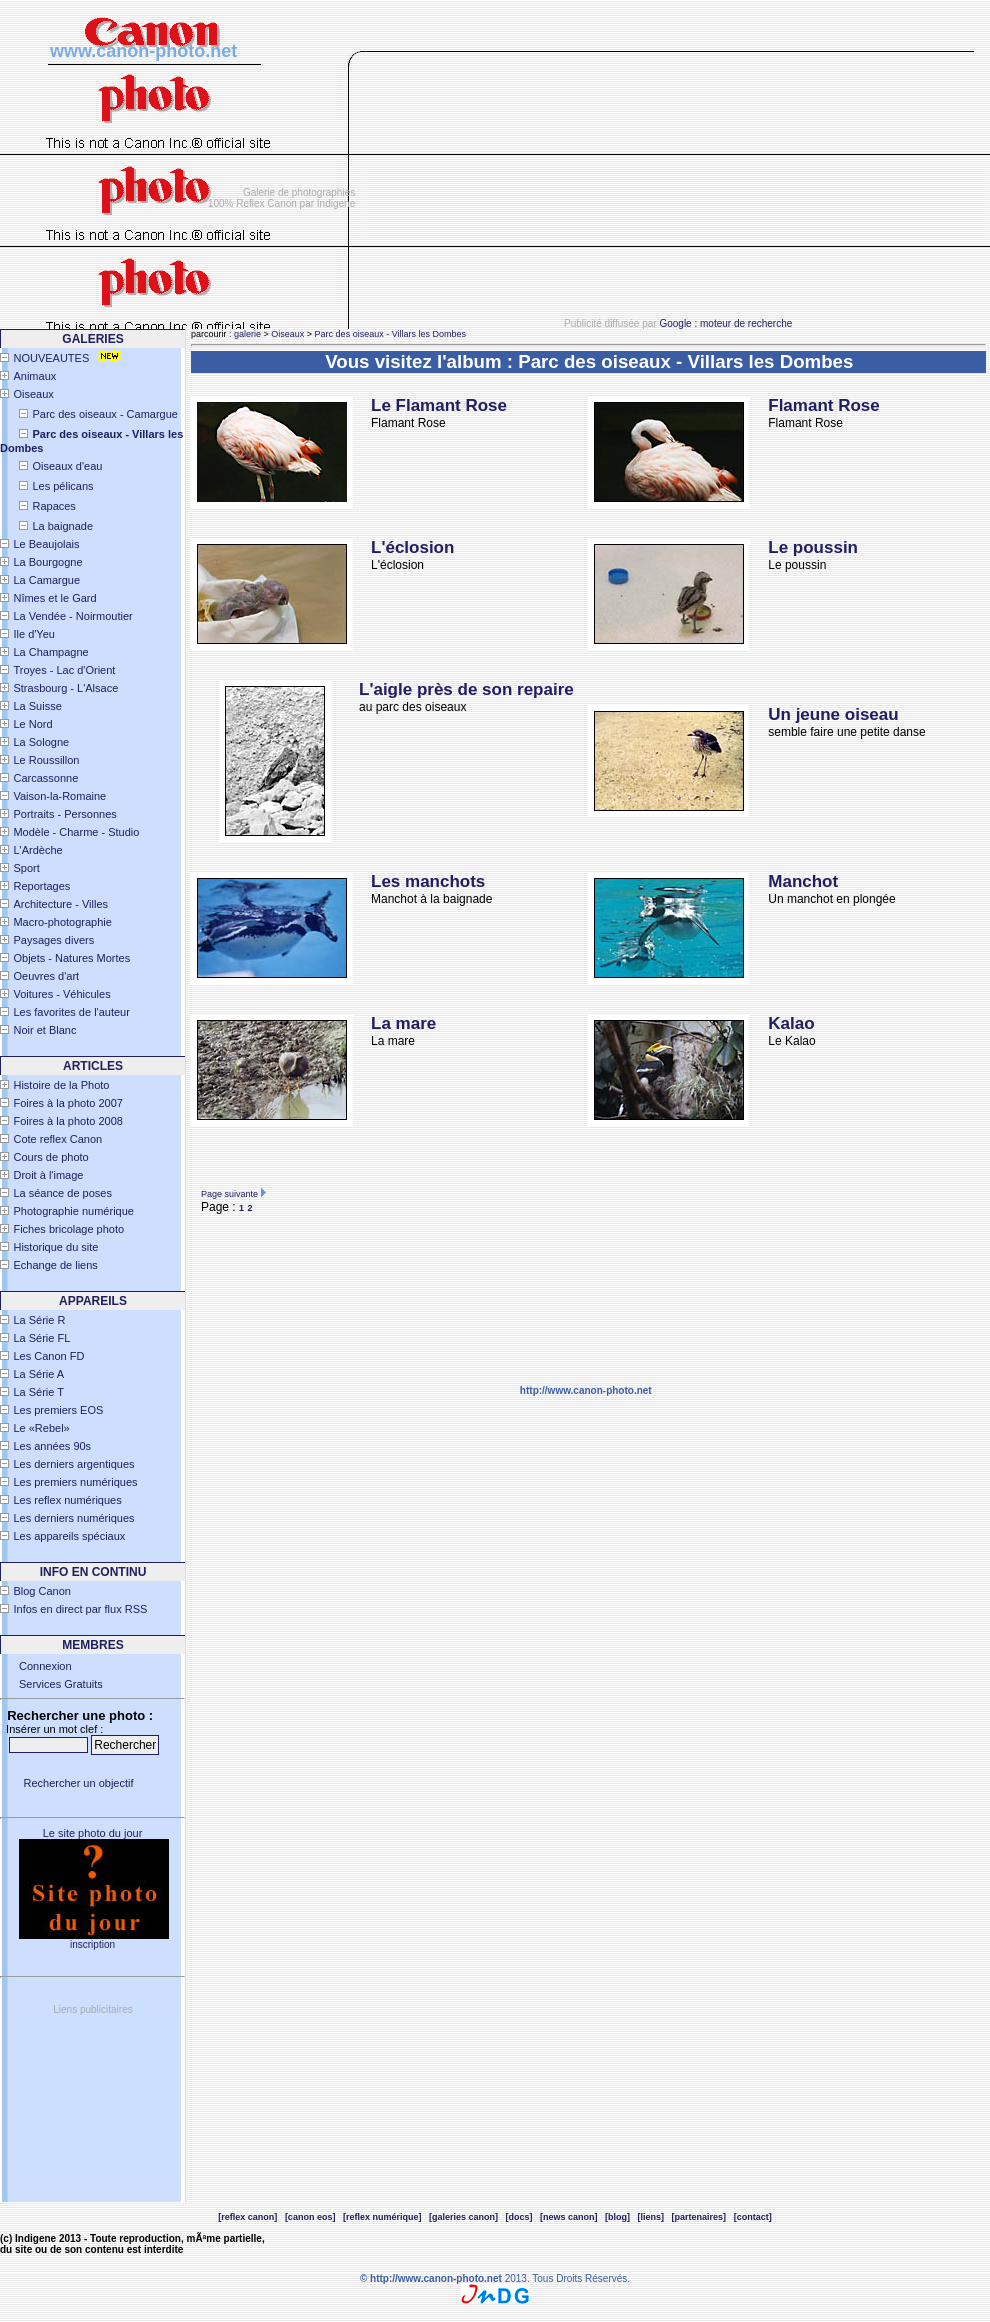 The height and width of the screenshot is (2322, 990). What do you see at coordinates (45, 778) in the screenshot?
I see `Carcassonne` at bounding box center [45, 778].